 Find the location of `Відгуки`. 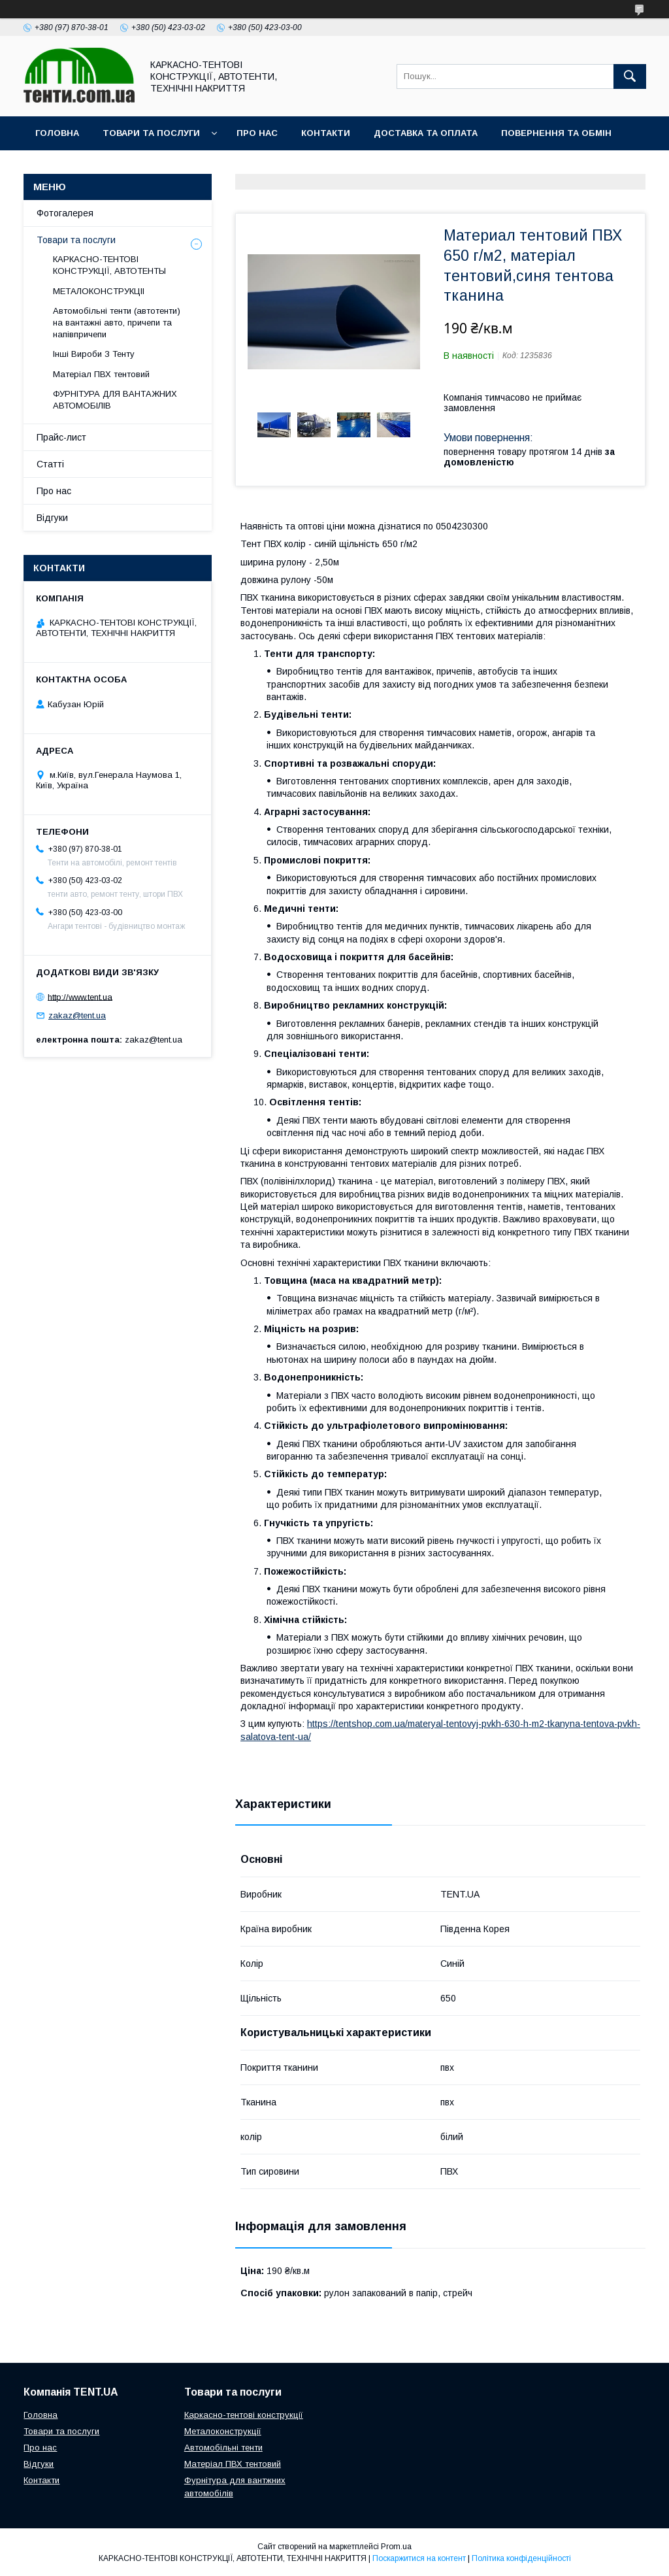

Відгуки is located at coordinates (52, 517).